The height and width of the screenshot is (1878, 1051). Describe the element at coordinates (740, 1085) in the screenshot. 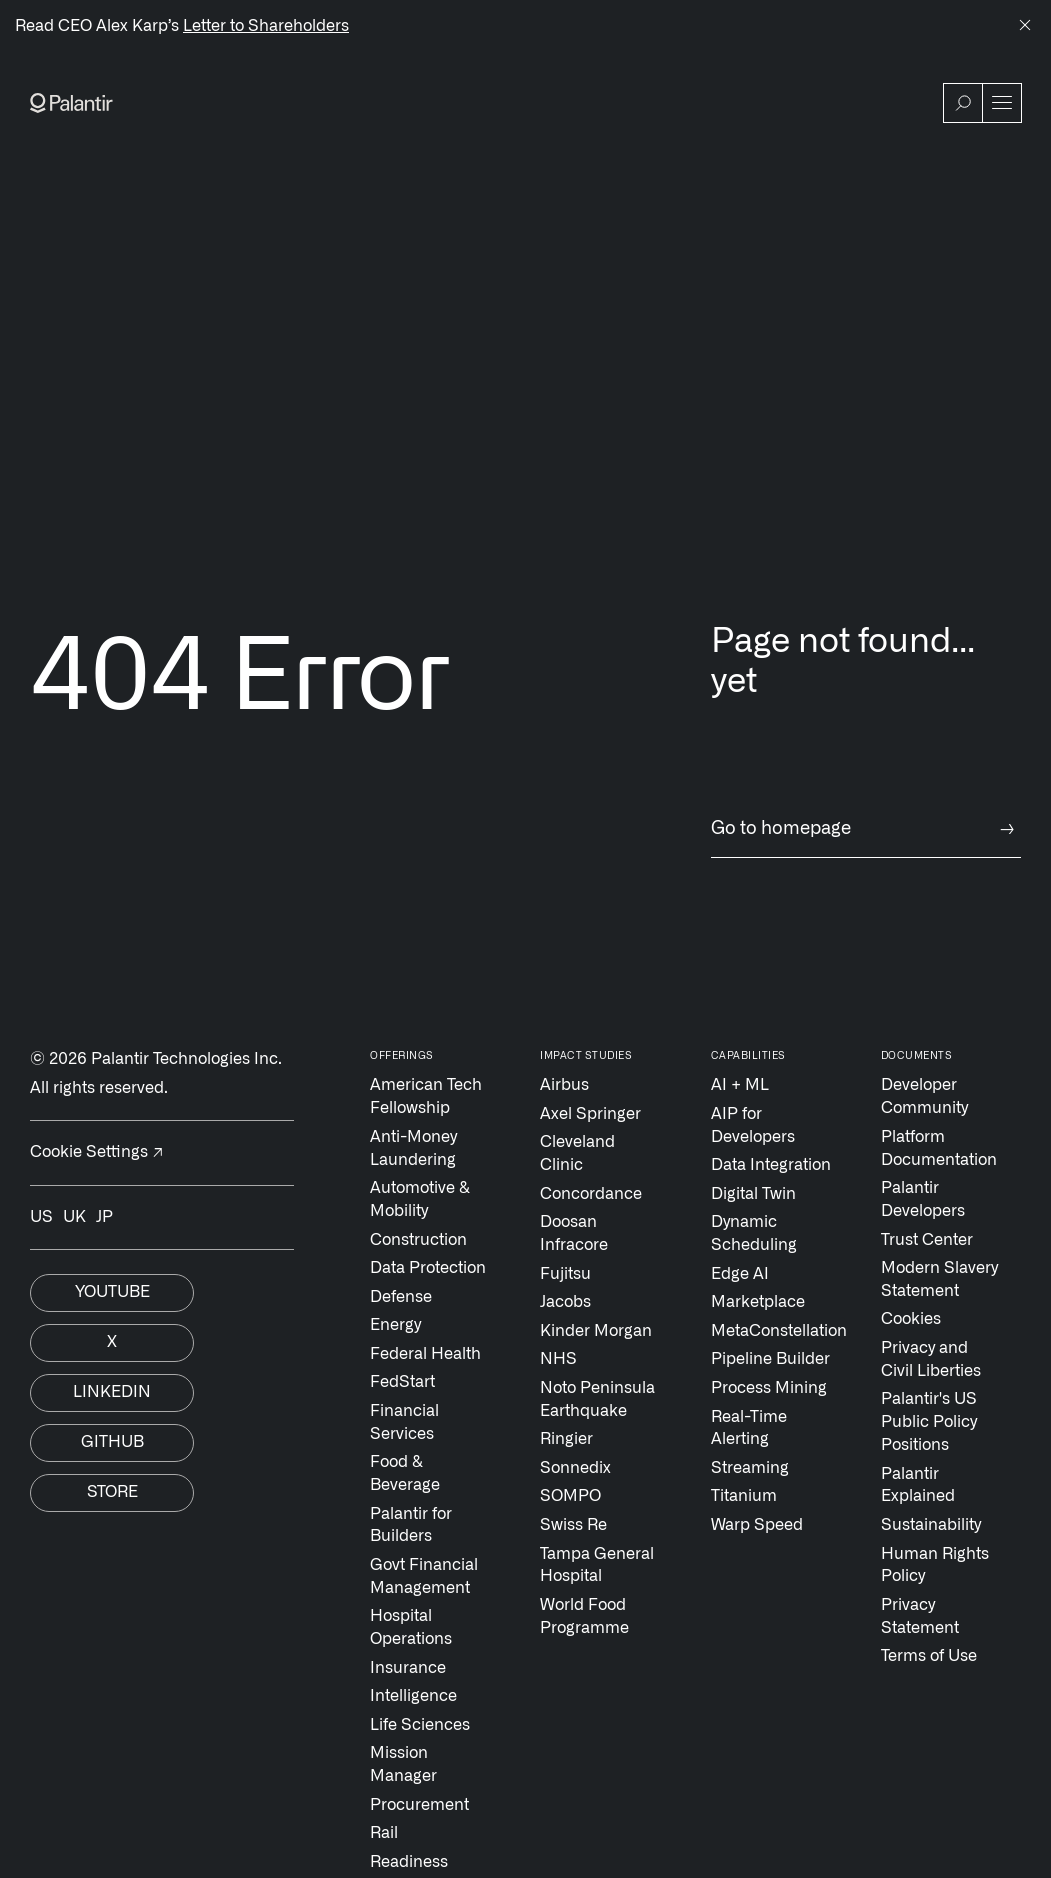

I see `AI + ML` at that location.